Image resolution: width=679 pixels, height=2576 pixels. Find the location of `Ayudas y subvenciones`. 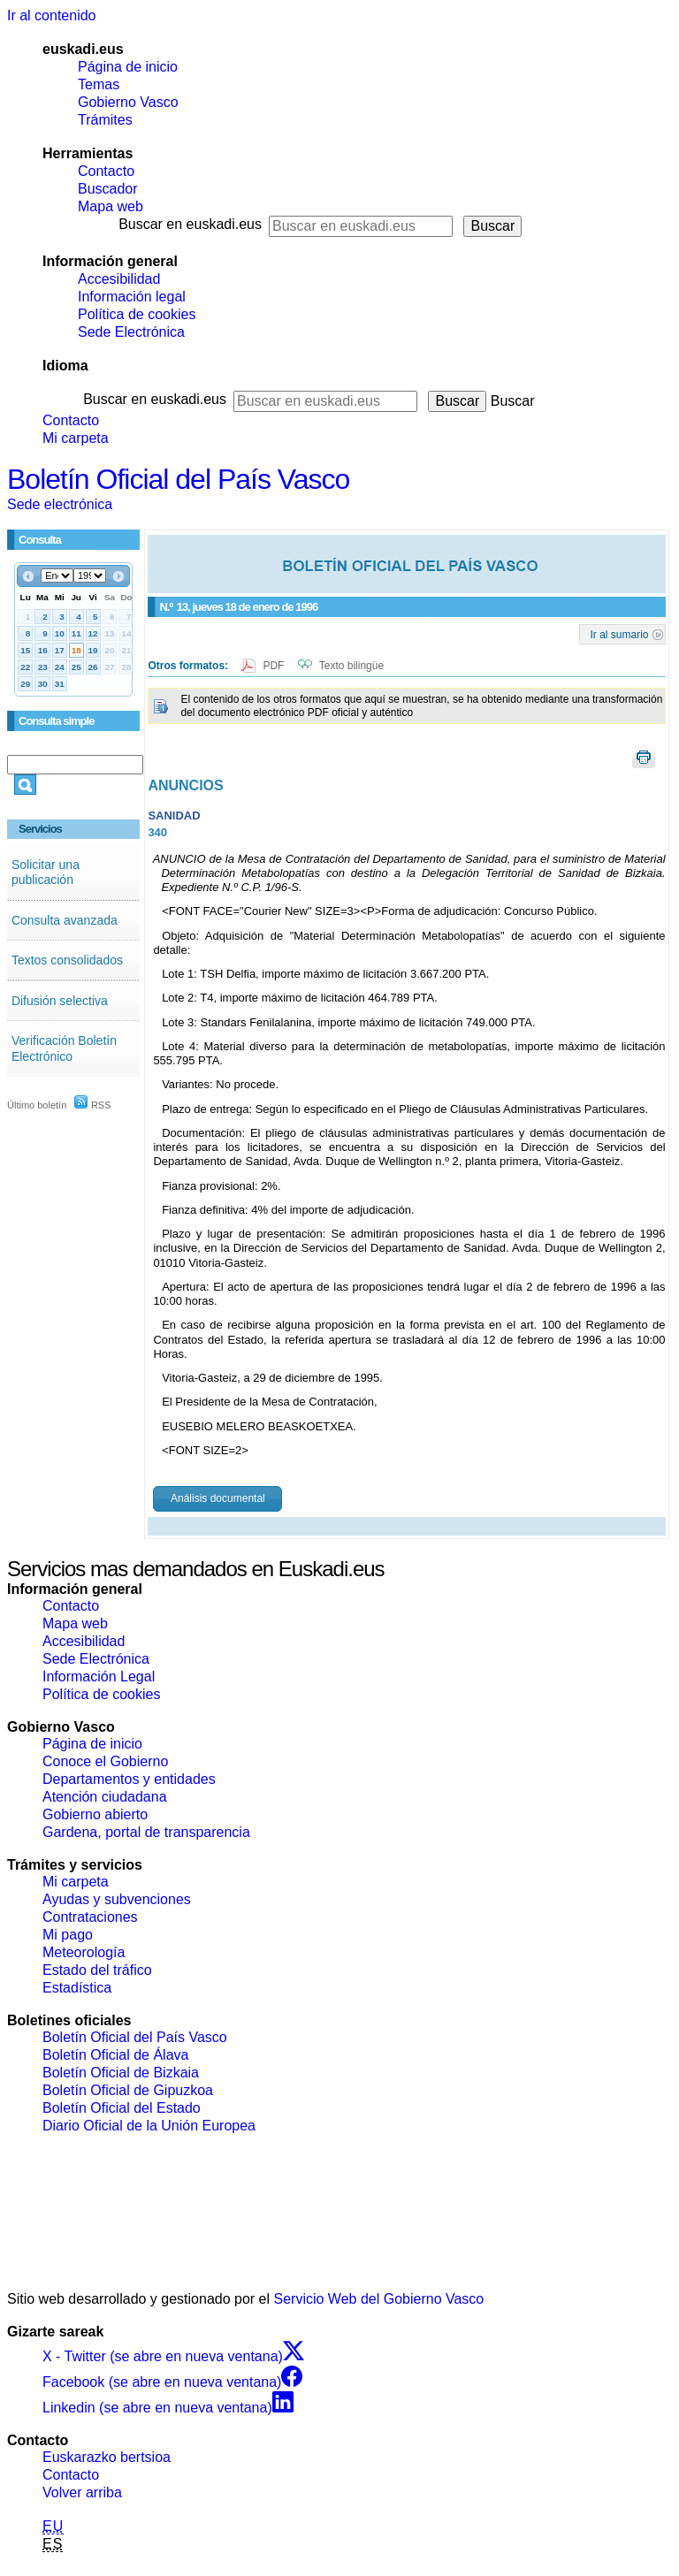

Ayudas y subvenciones is located at coordinates (116, 1899).